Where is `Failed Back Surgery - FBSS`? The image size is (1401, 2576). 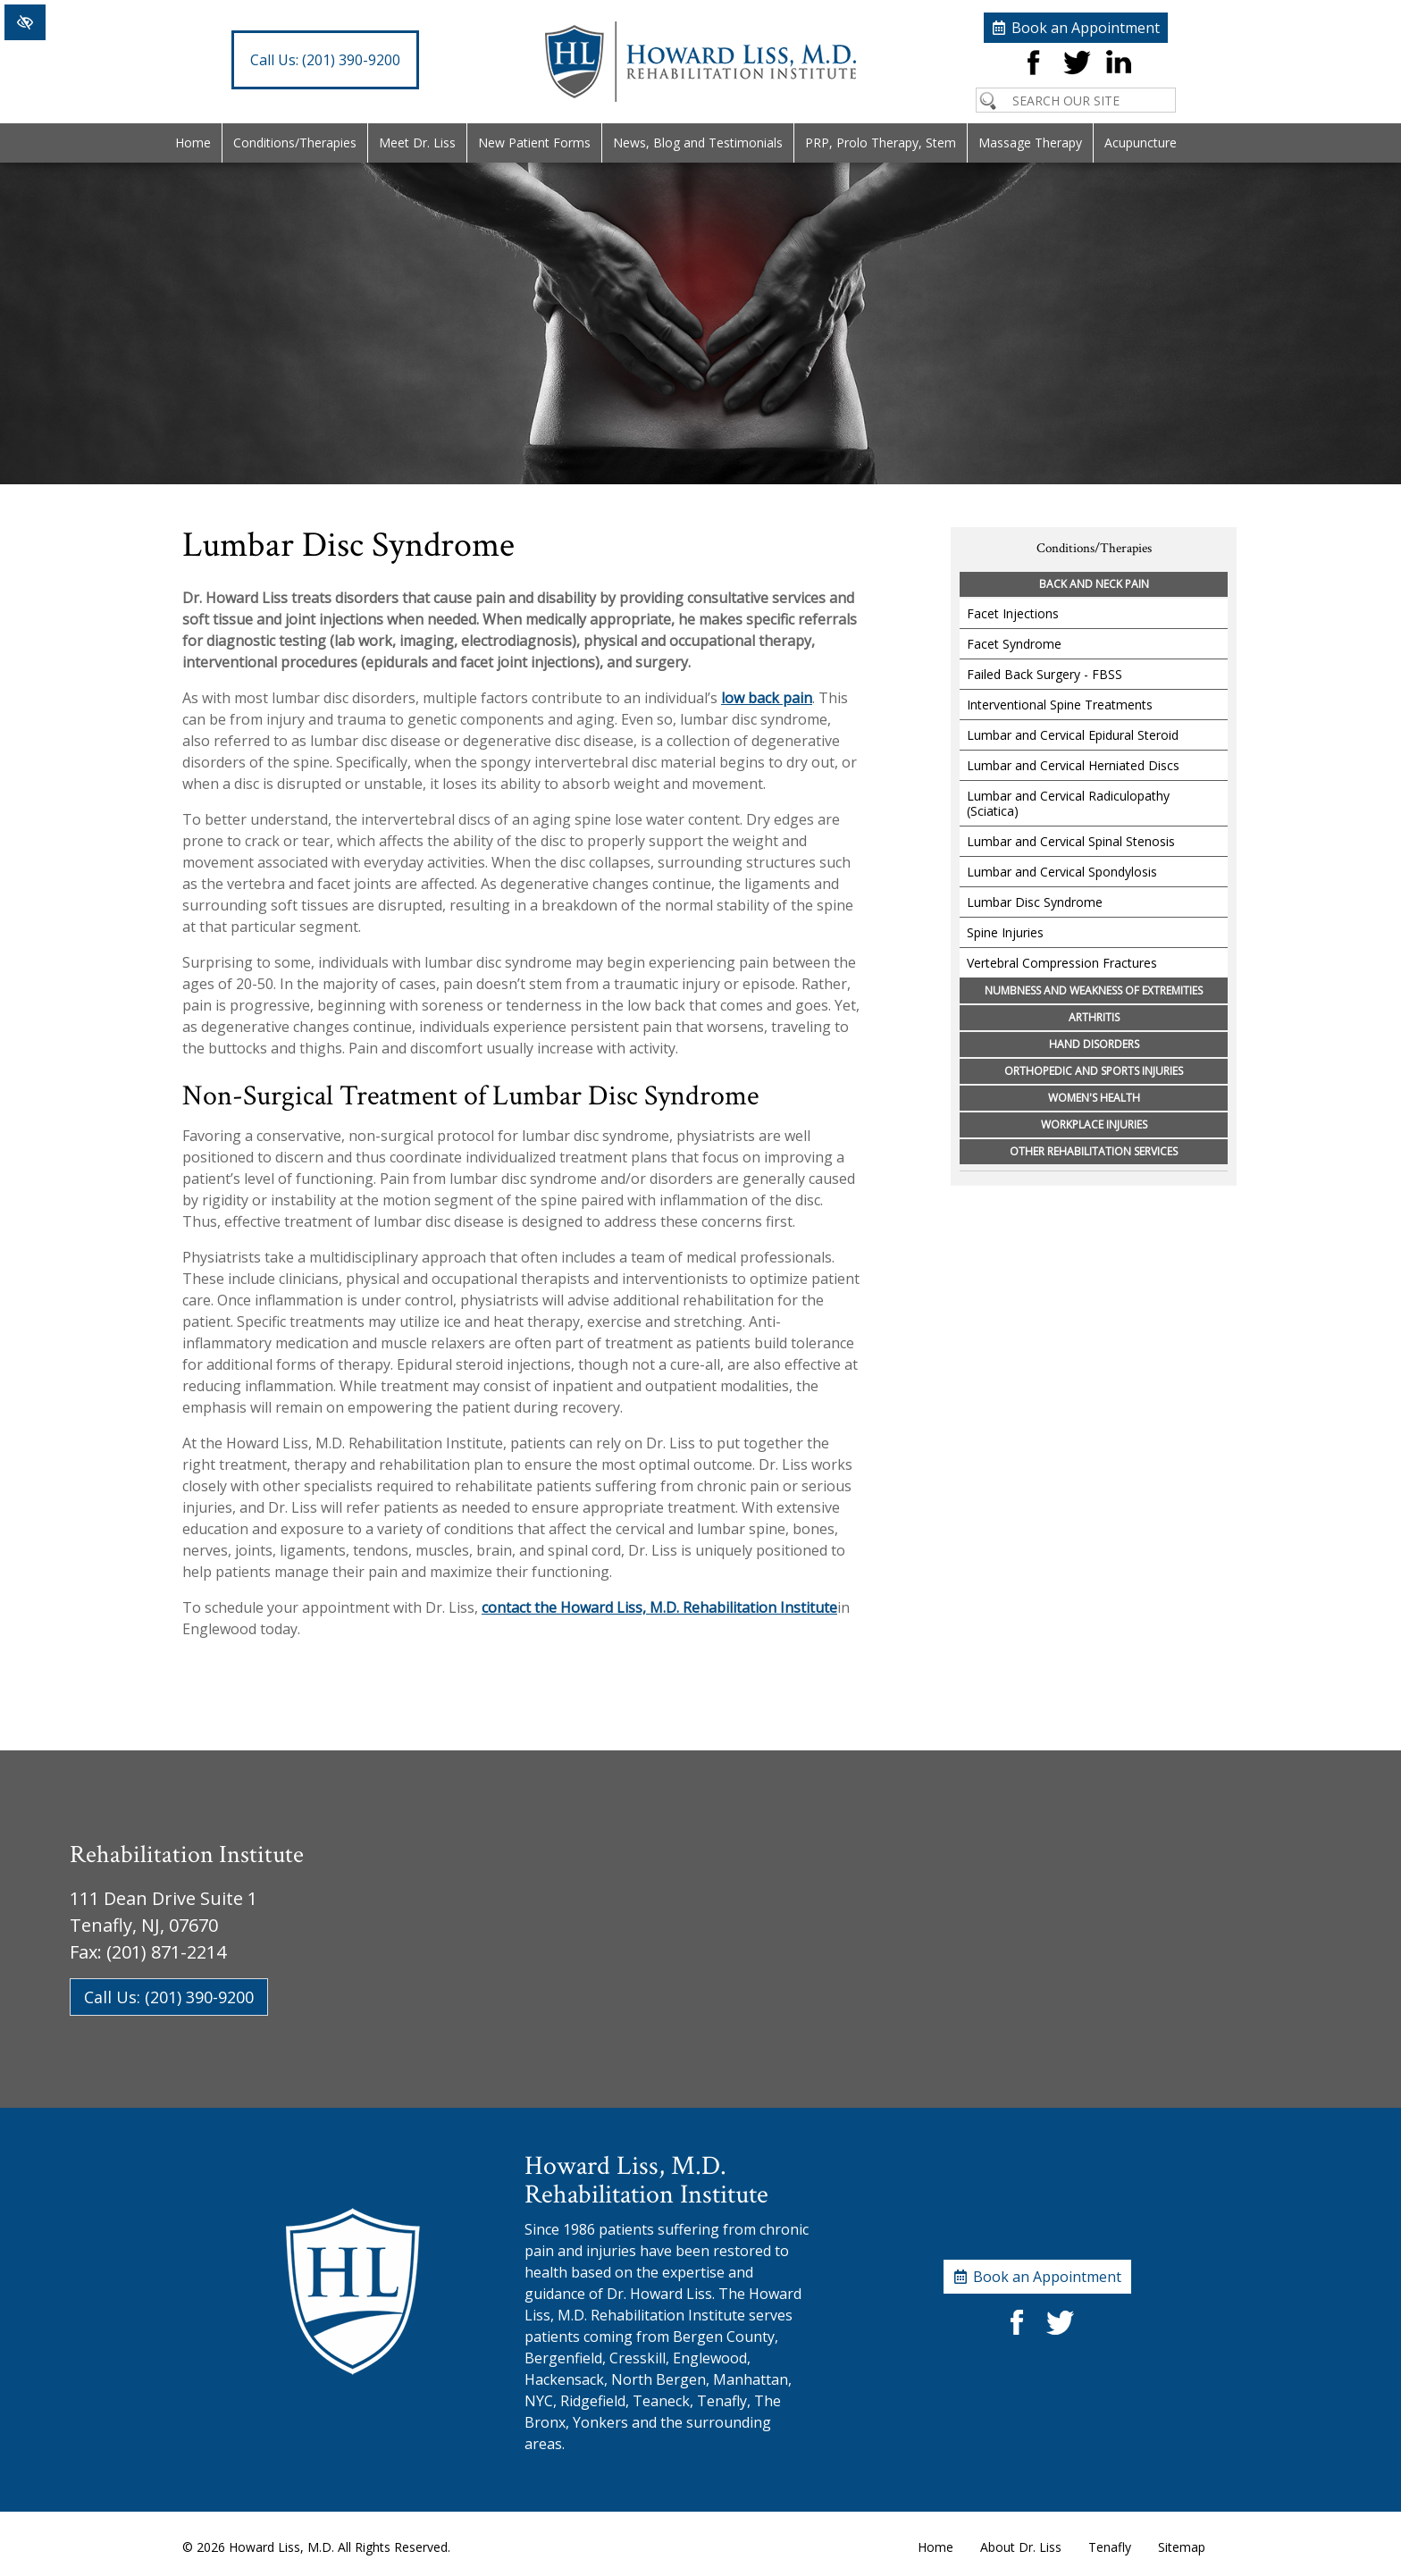 Failed Back Surgery - FBSS is located at coordinates (1044, 674).